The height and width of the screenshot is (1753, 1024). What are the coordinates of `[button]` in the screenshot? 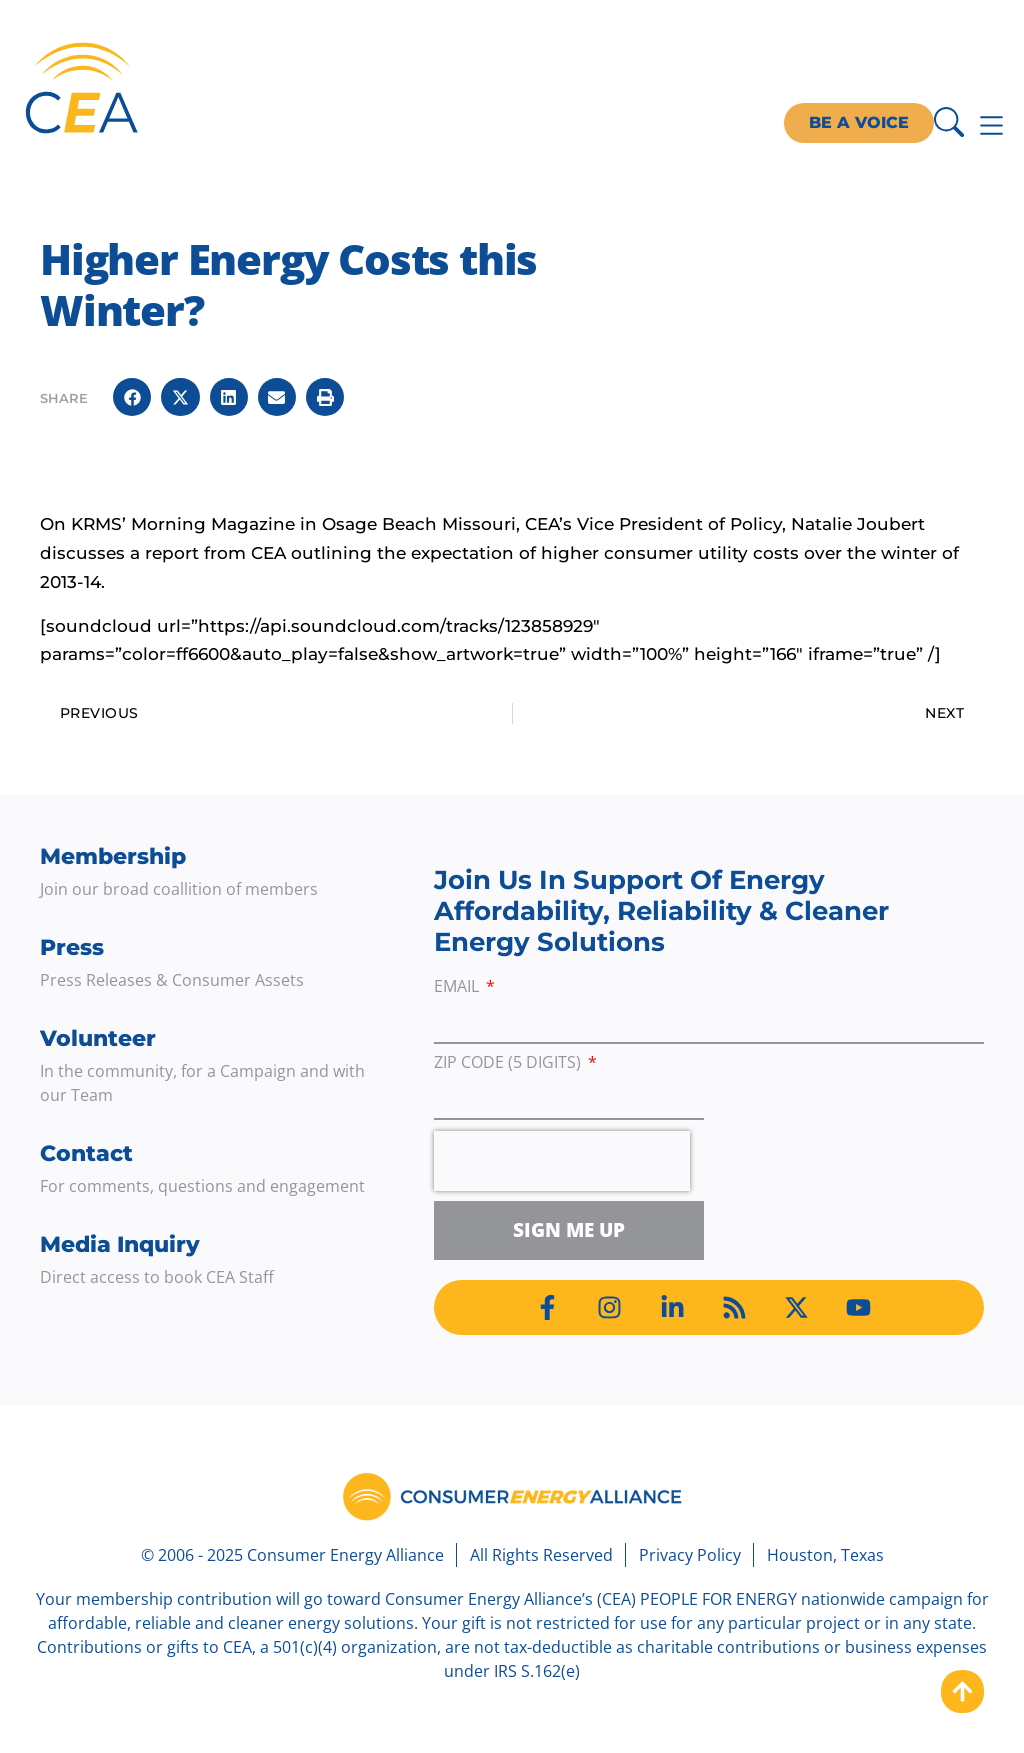 It's located at (132, 397).